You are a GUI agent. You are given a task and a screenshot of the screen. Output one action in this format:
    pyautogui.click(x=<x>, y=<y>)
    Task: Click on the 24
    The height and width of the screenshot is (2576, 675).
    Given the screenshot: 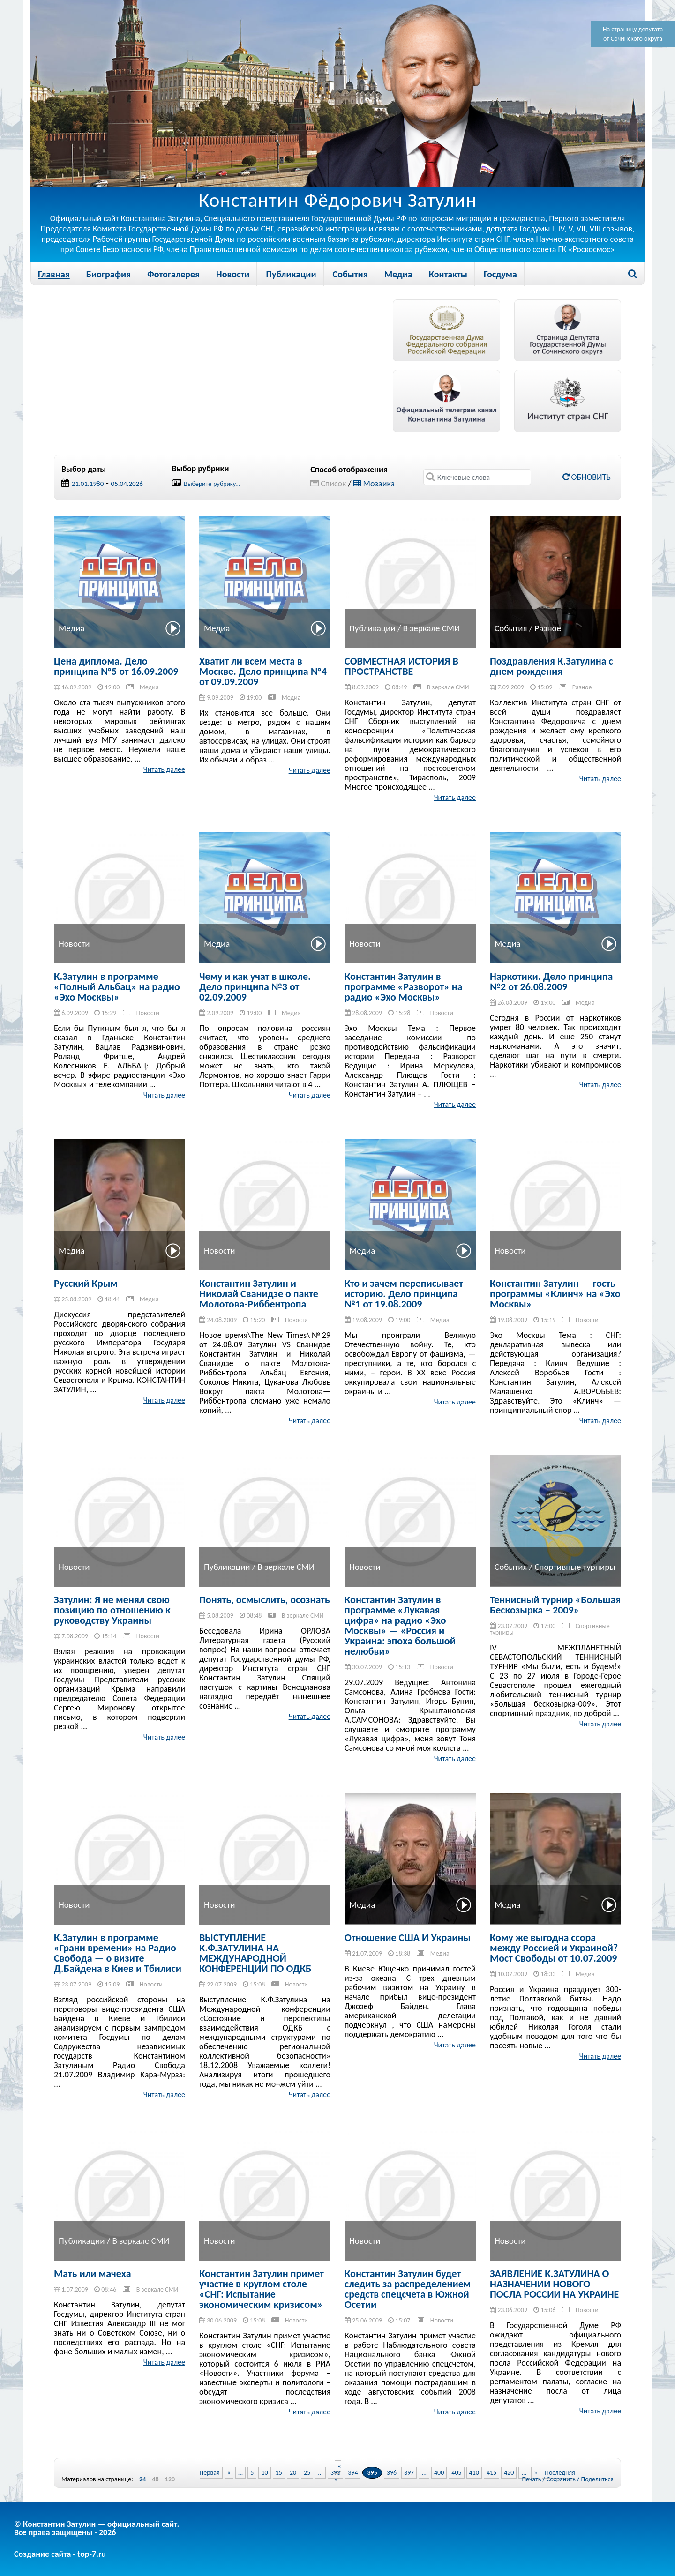 What is the action you would take?
    pyautogui.click(x=142, y=2479)
    